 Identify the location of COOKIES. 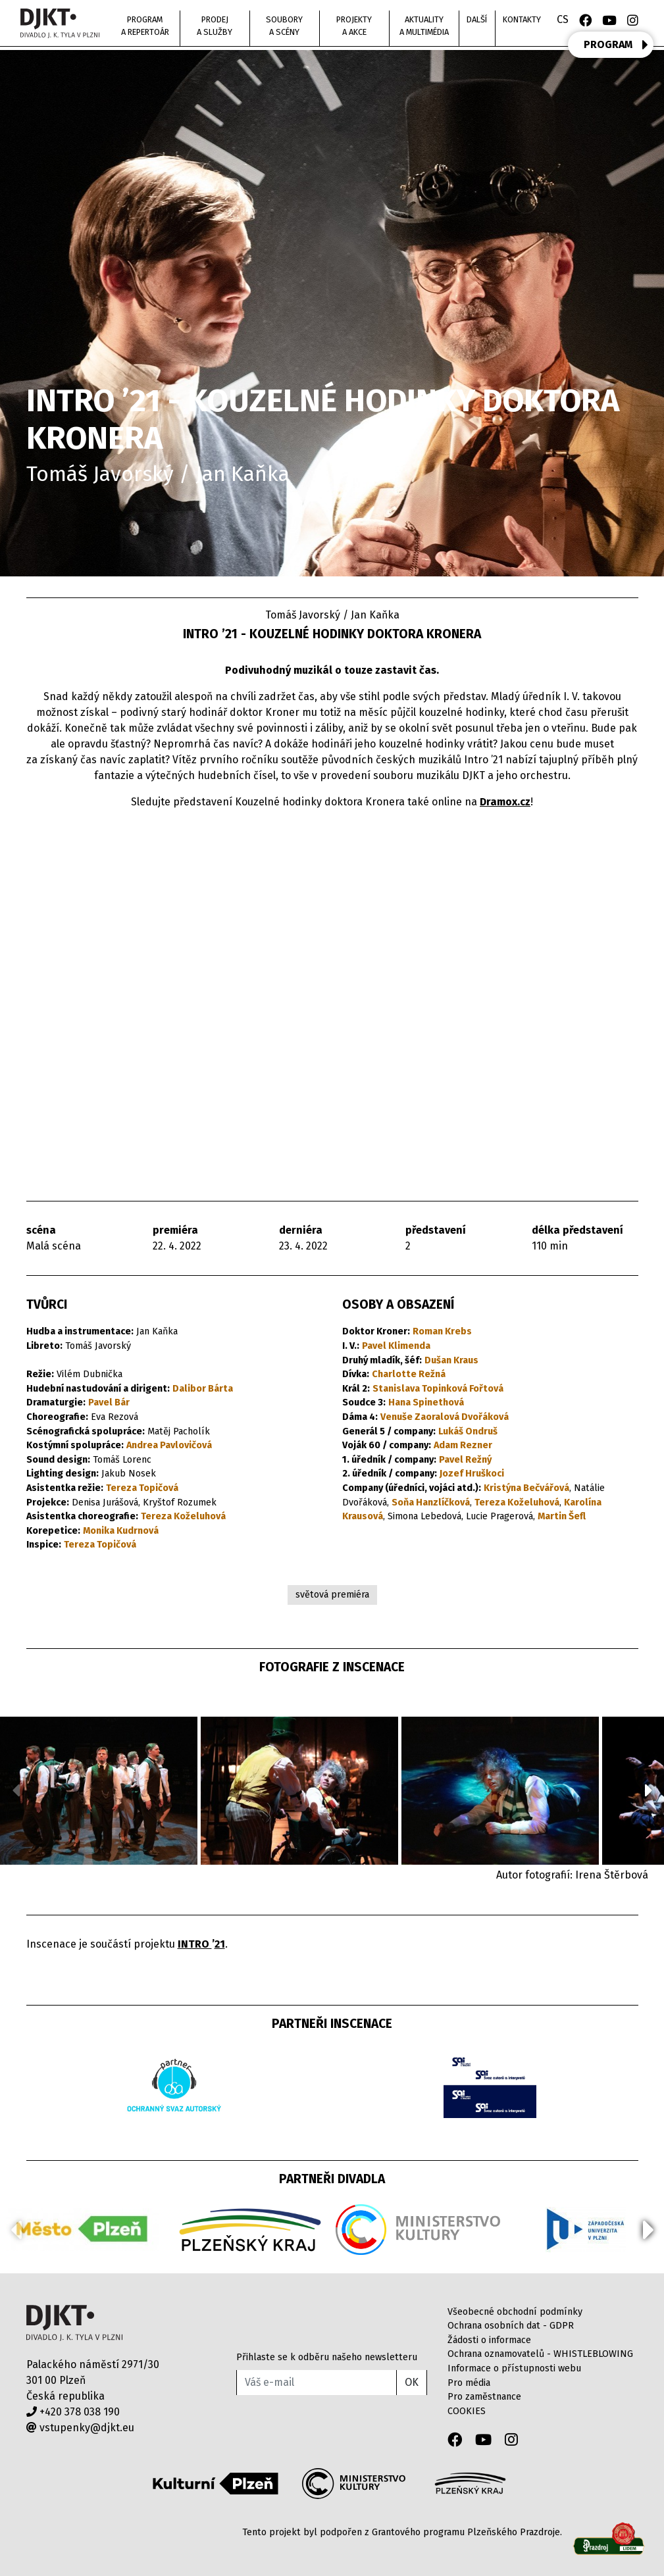
(466, 2411).